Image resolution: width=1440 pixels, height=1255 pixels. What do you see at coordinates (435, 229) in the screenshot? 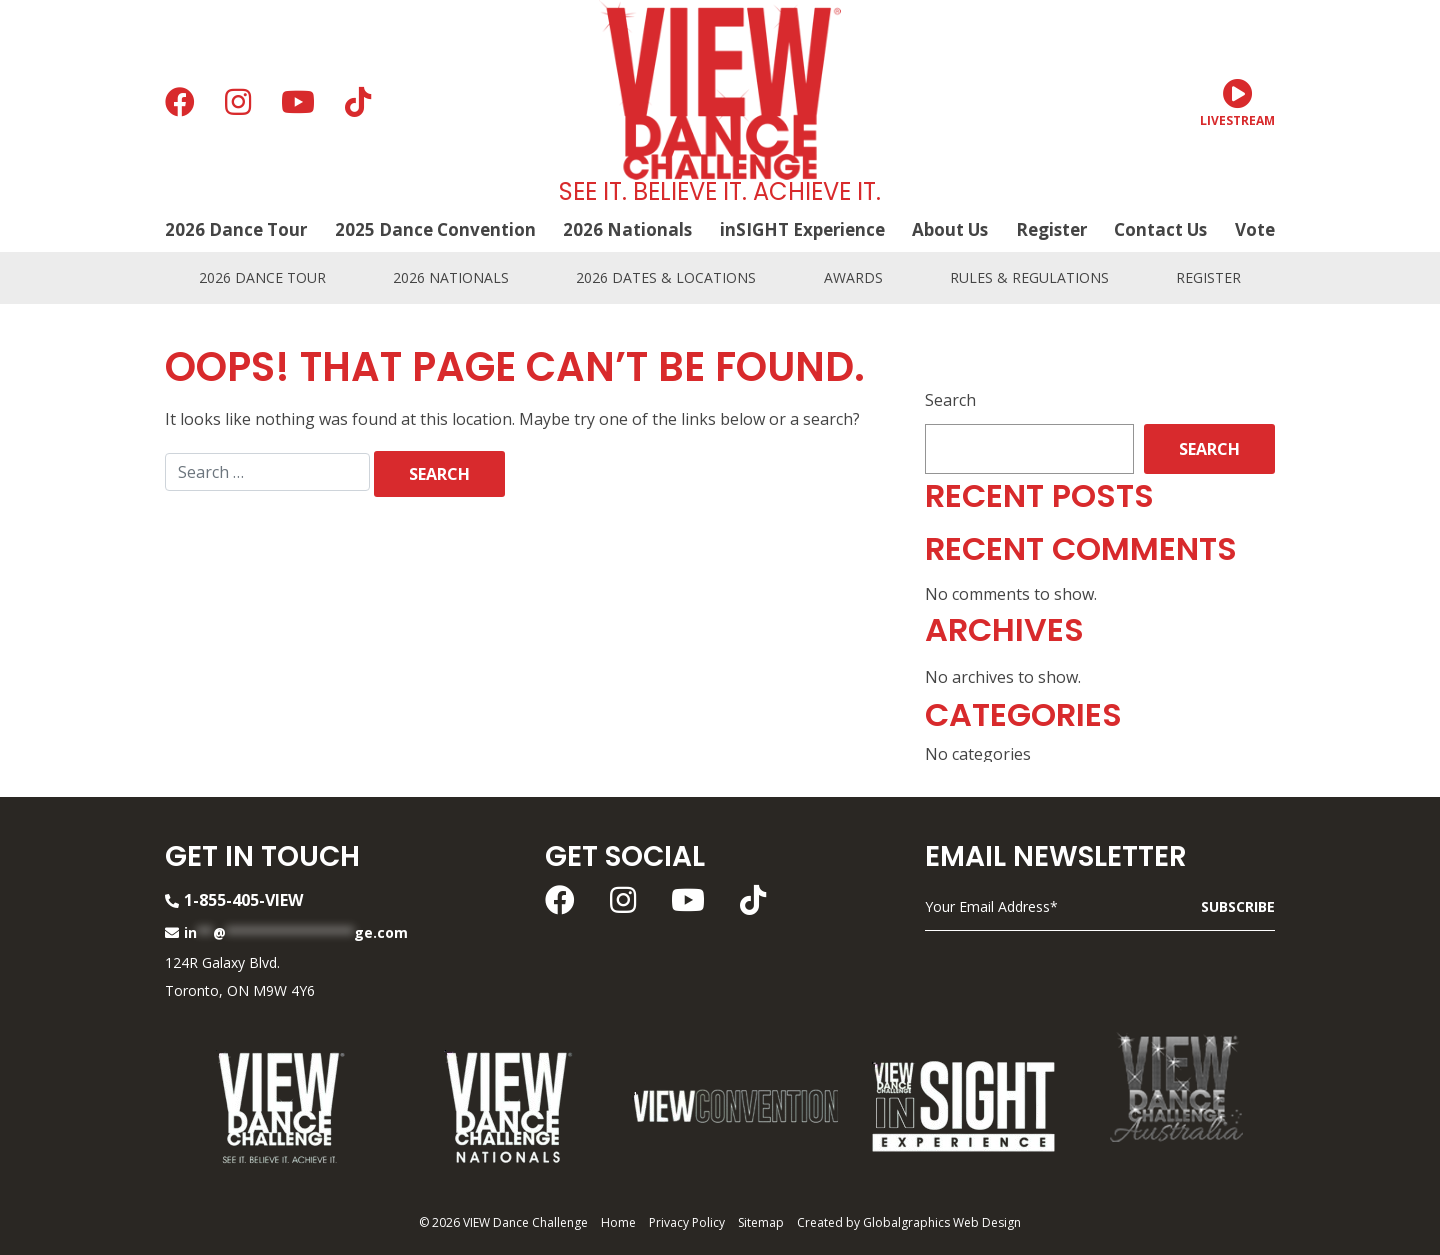
I see `2025 Dance Convention` at bounding box center [435, 229].